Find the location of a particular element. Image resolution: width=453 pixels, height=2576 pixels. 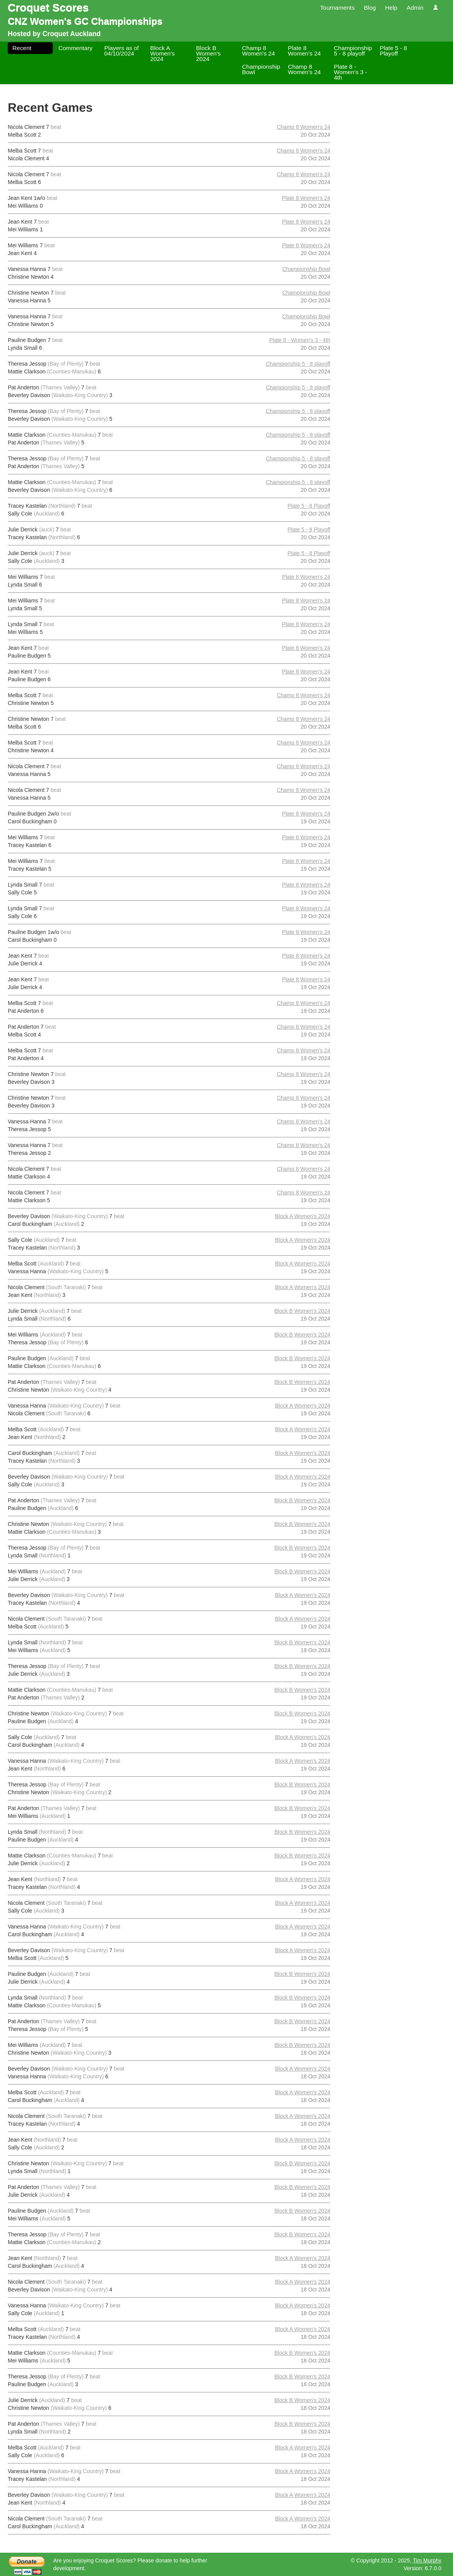

Champ 8 Women's 24 is located at coordinates (258, 51).